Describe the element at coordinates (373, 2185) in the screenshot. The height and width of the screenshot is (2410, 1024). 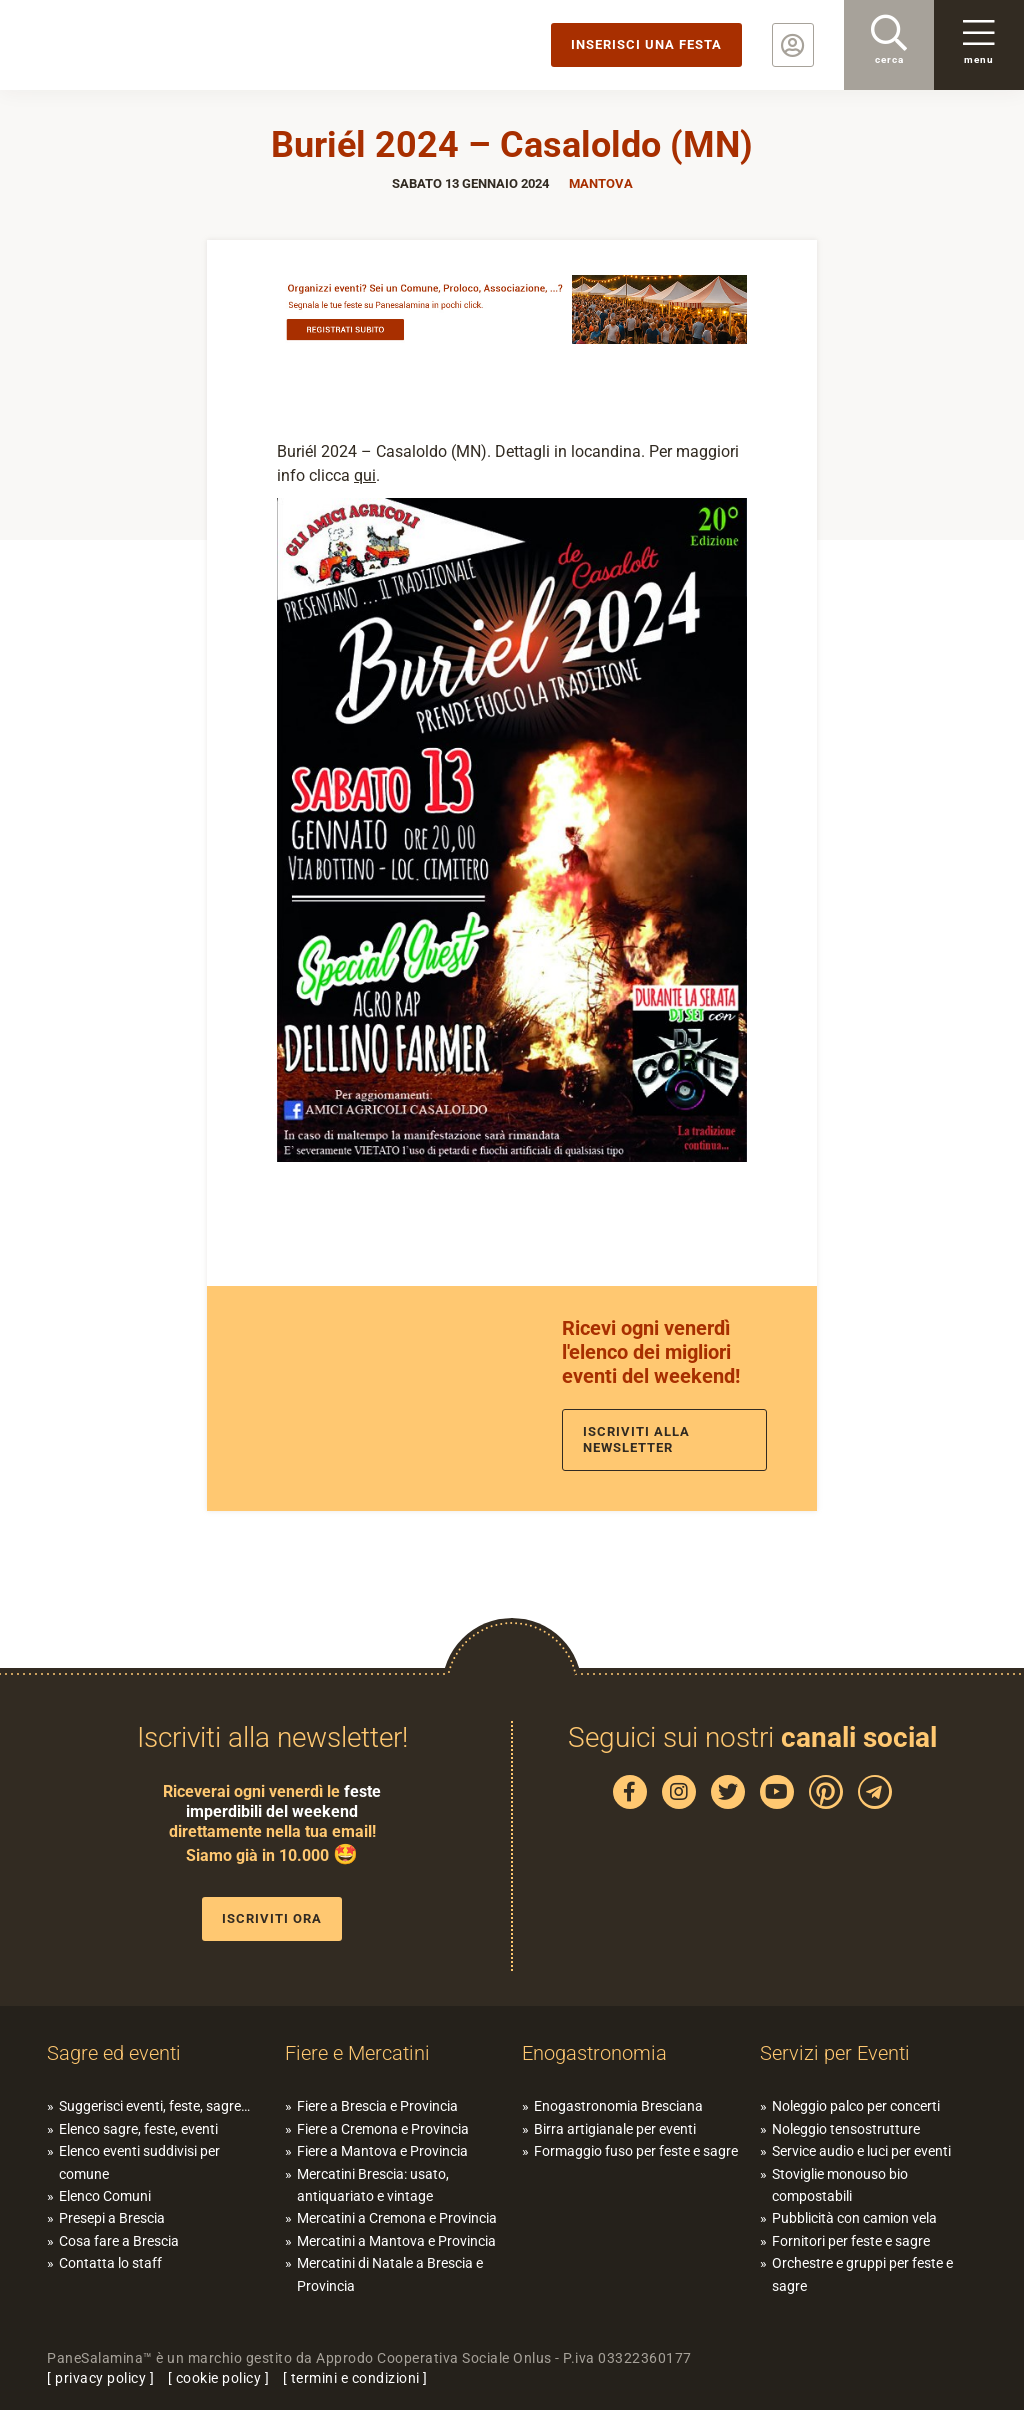
I see `Mercatini Brescia: usato, antiquariato e vintage` at that location.